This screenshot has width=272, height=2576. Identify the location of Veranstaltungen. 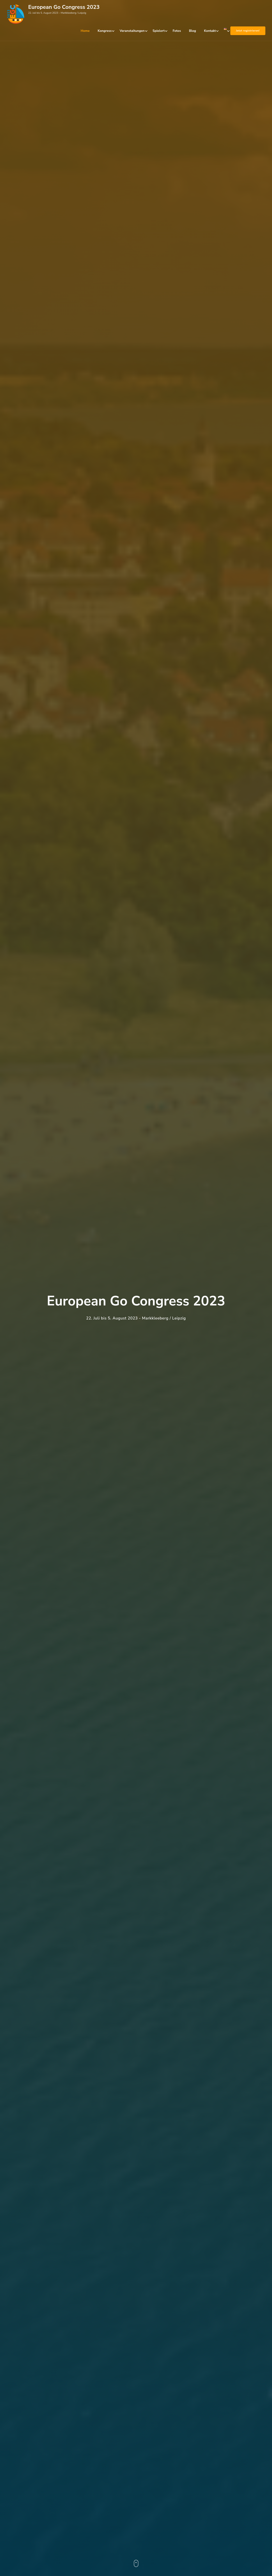
(132, 31).